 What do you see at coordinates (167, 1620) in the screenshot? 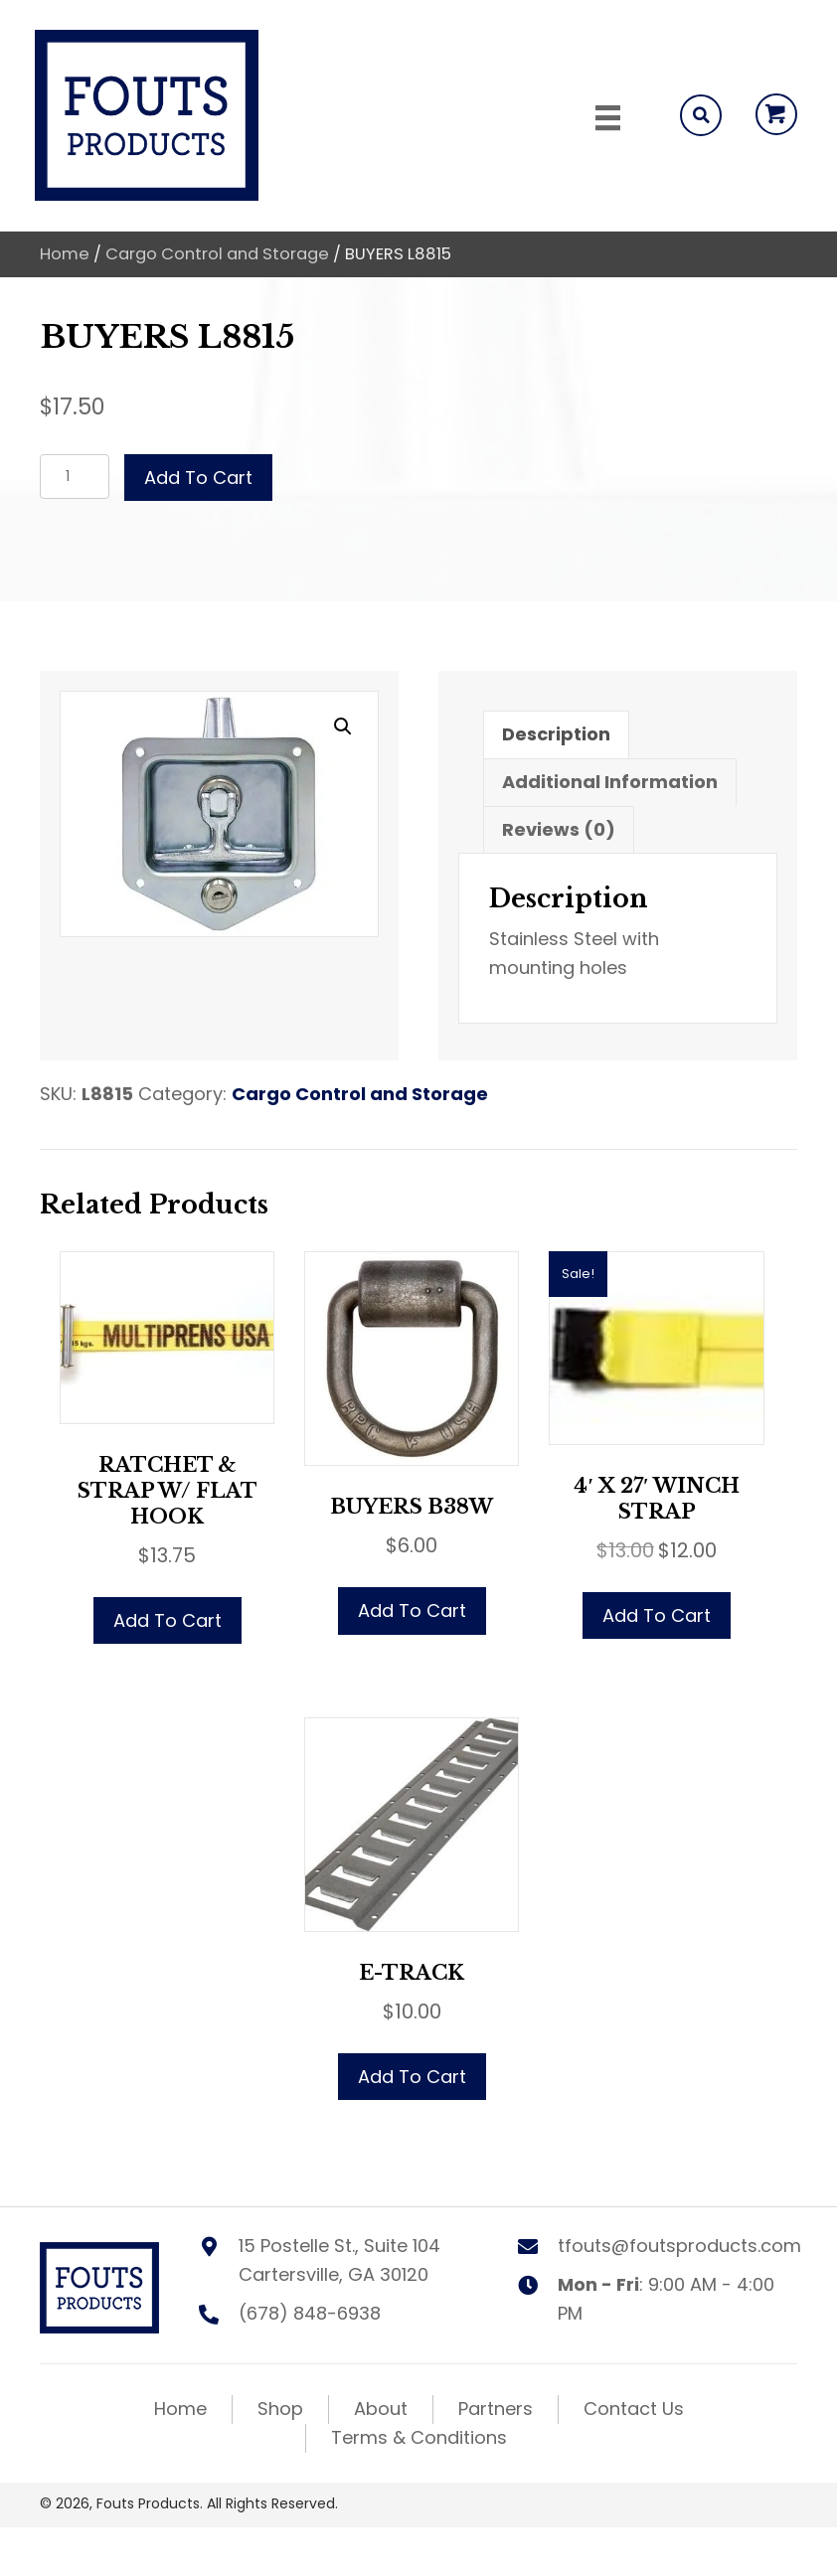
I see `Add to cart [button]` at bounding box center [167, 1620].